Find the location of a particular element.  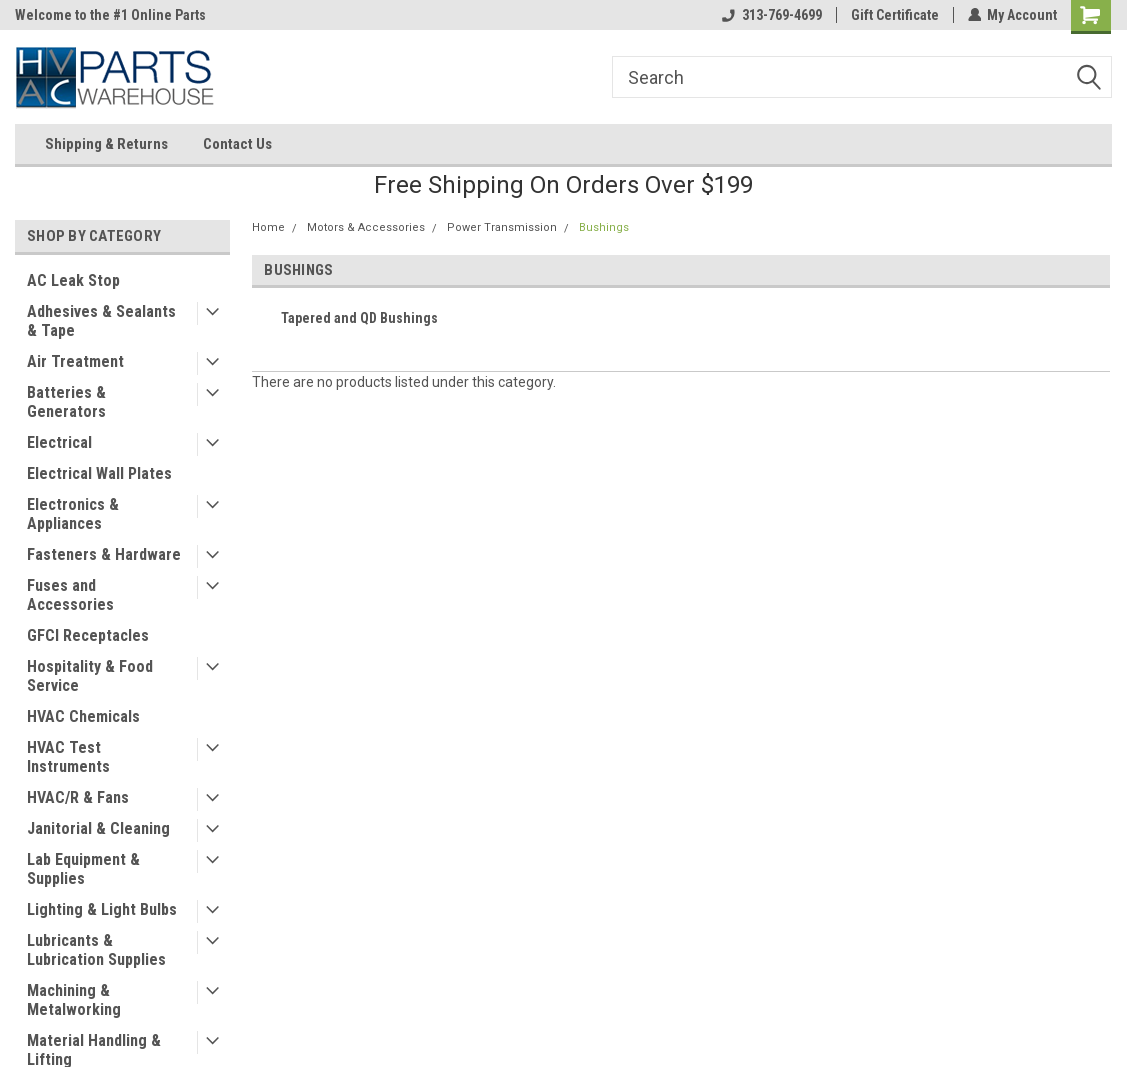

Power Transmission is located at coordinates (502, 227).